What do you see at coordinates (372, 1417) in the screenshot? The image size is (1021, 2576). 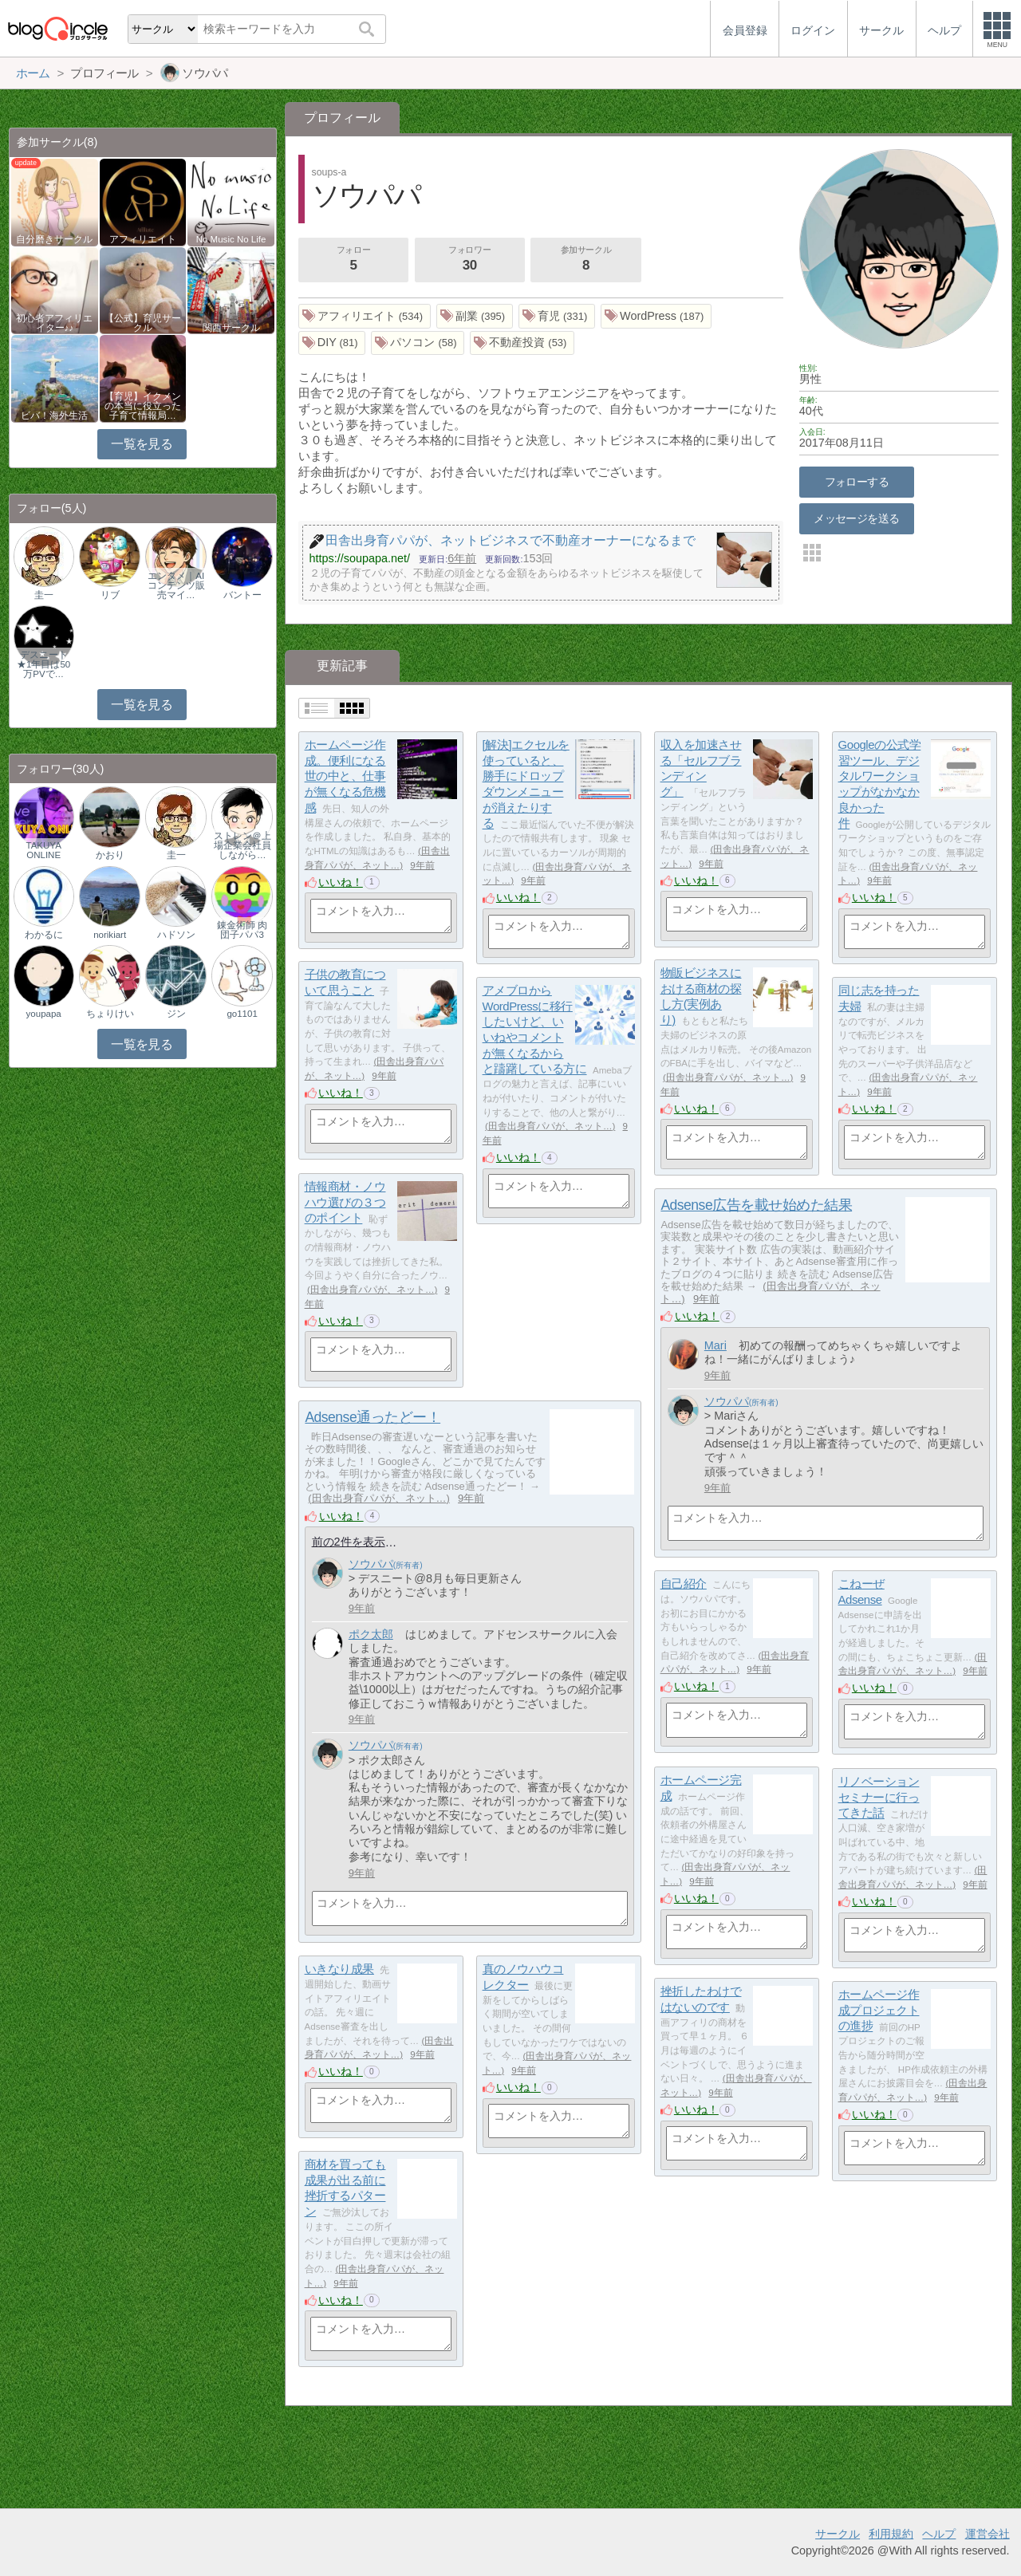 I see `Adsense通ったどー！` at bounding box center [372, 1417].